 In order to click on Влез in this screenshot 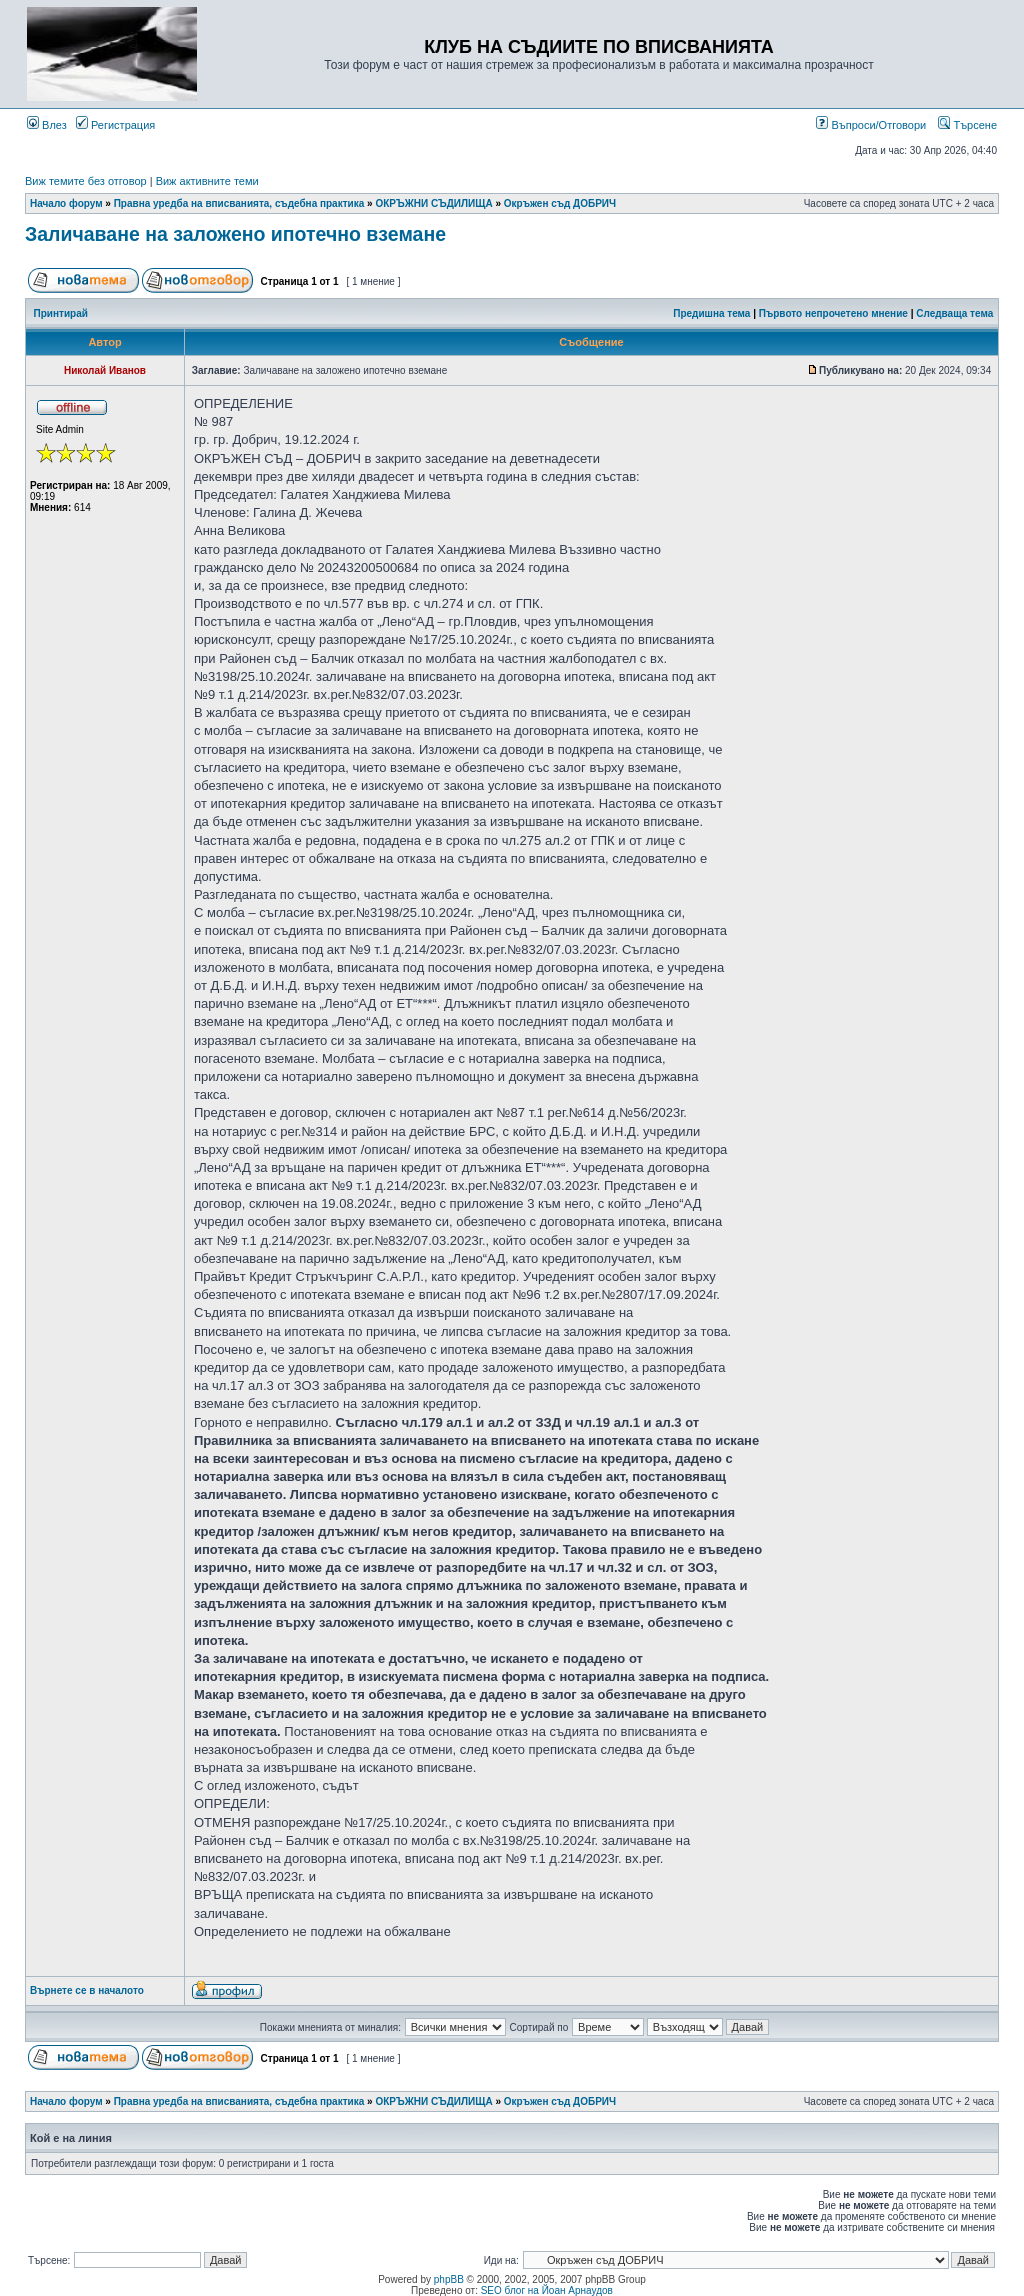, I will do `click(47, 125)`.